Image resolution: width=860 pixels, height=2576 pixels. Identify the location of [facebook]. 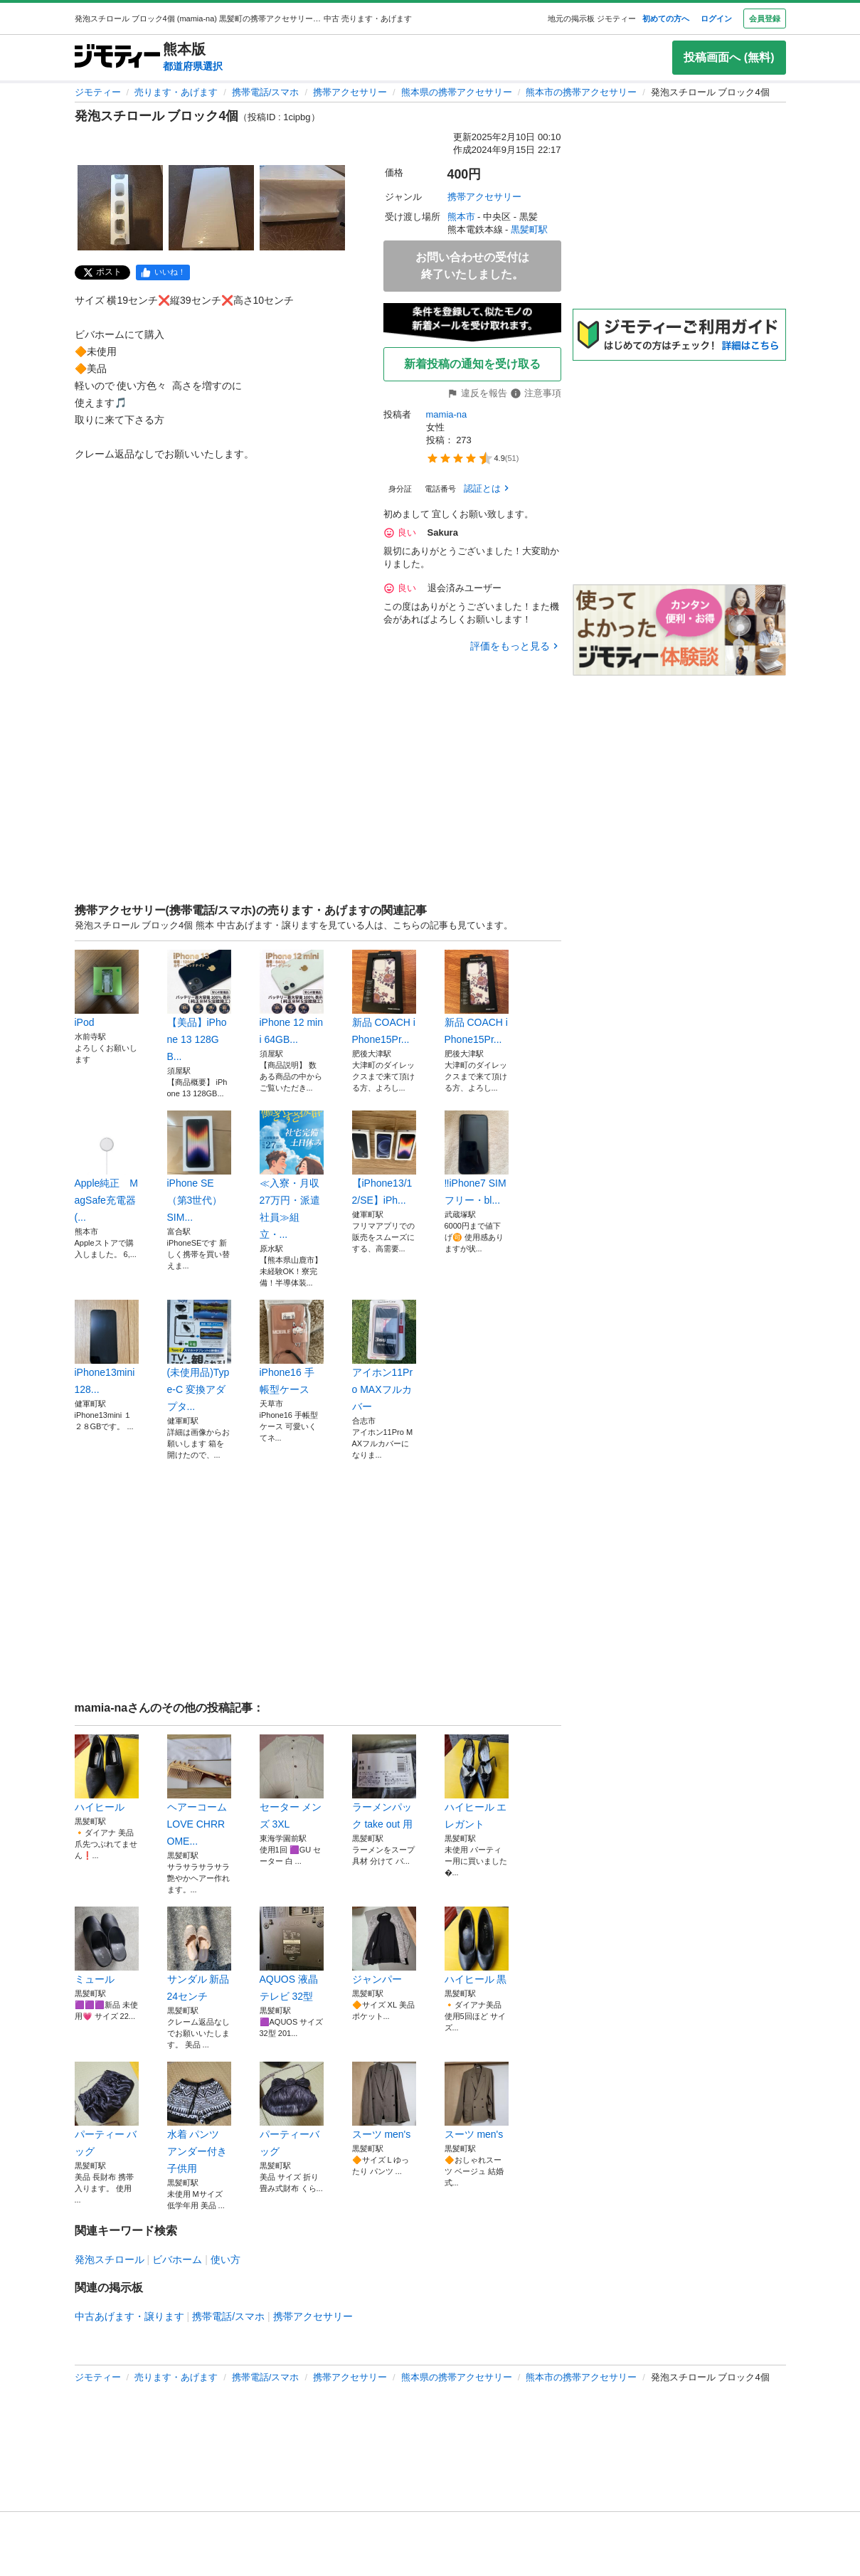
(163, 272).